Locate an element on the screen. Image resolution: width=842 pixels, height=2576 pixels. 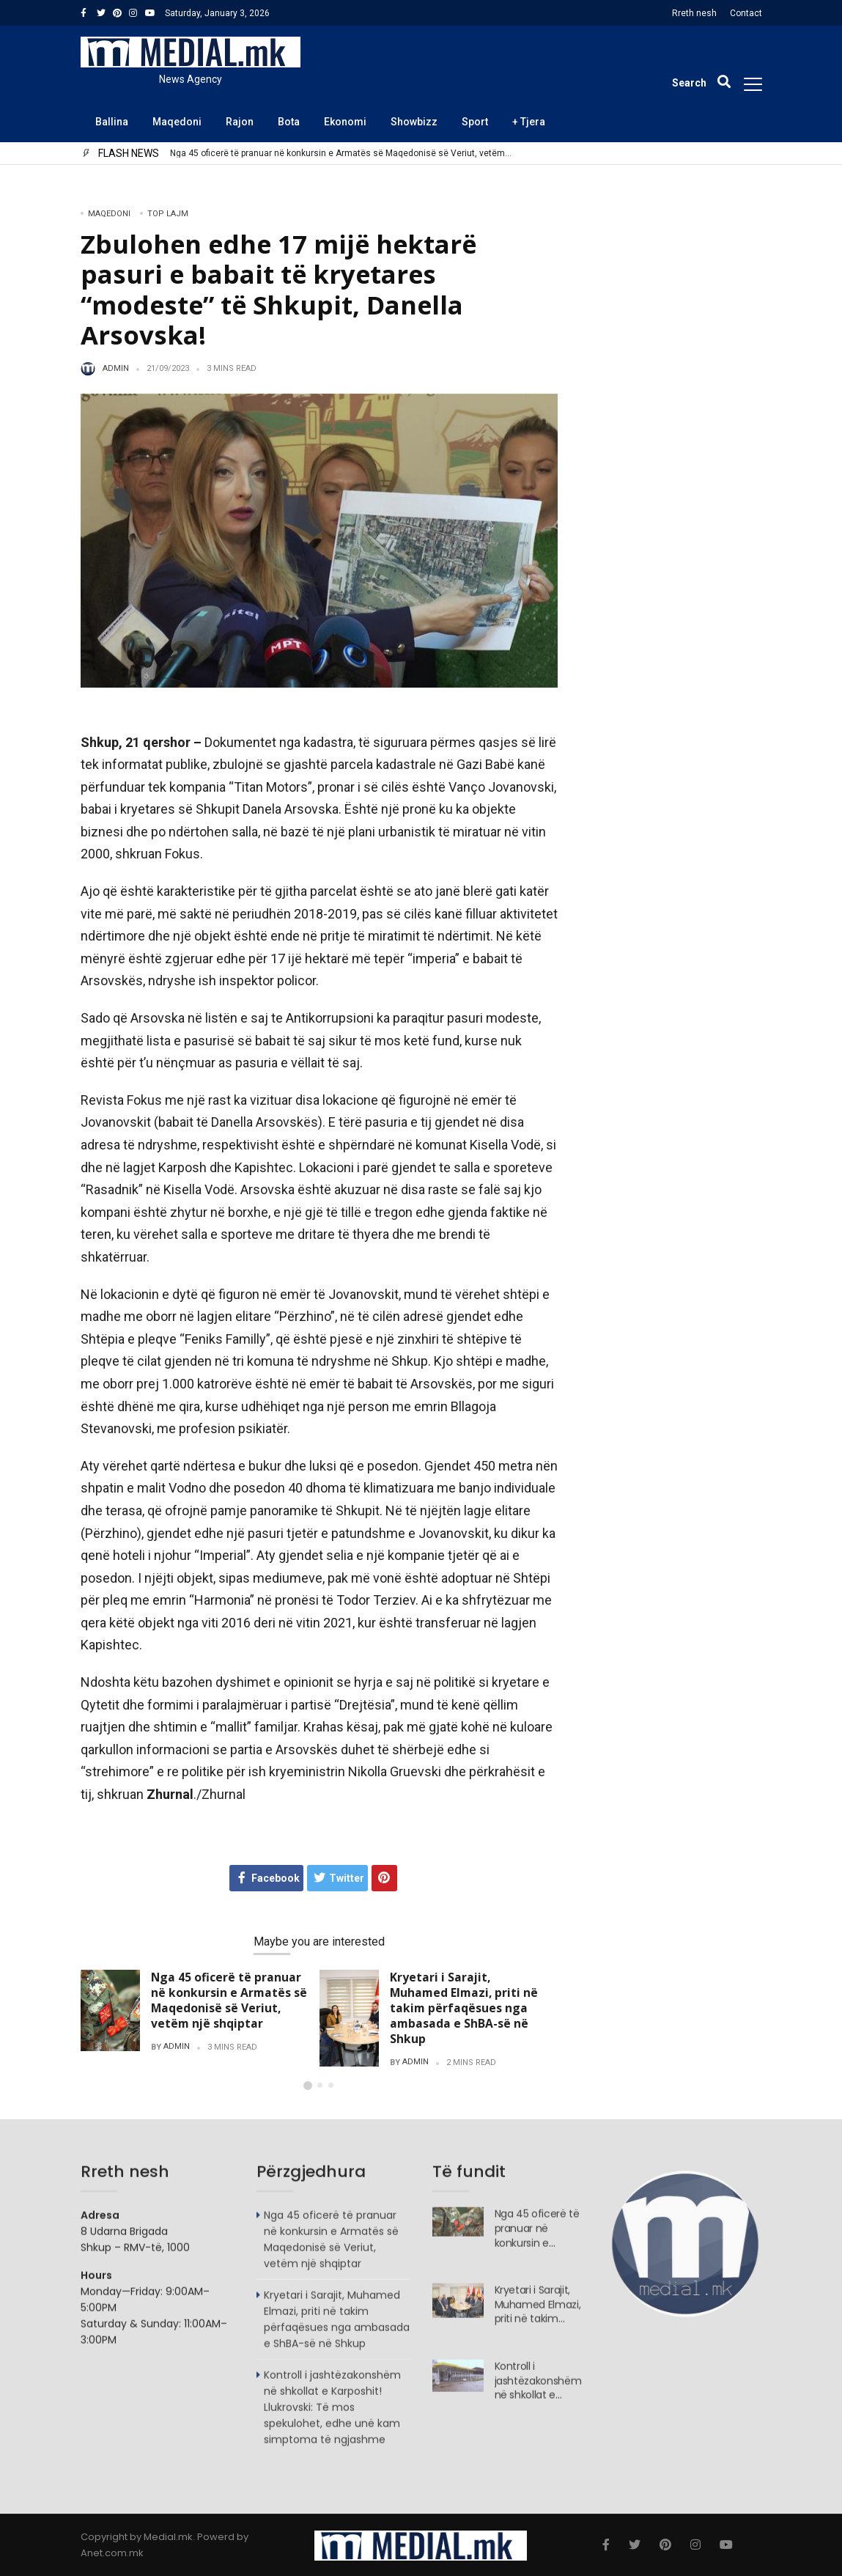
Maqedoni is located at coordinates (177, 122).